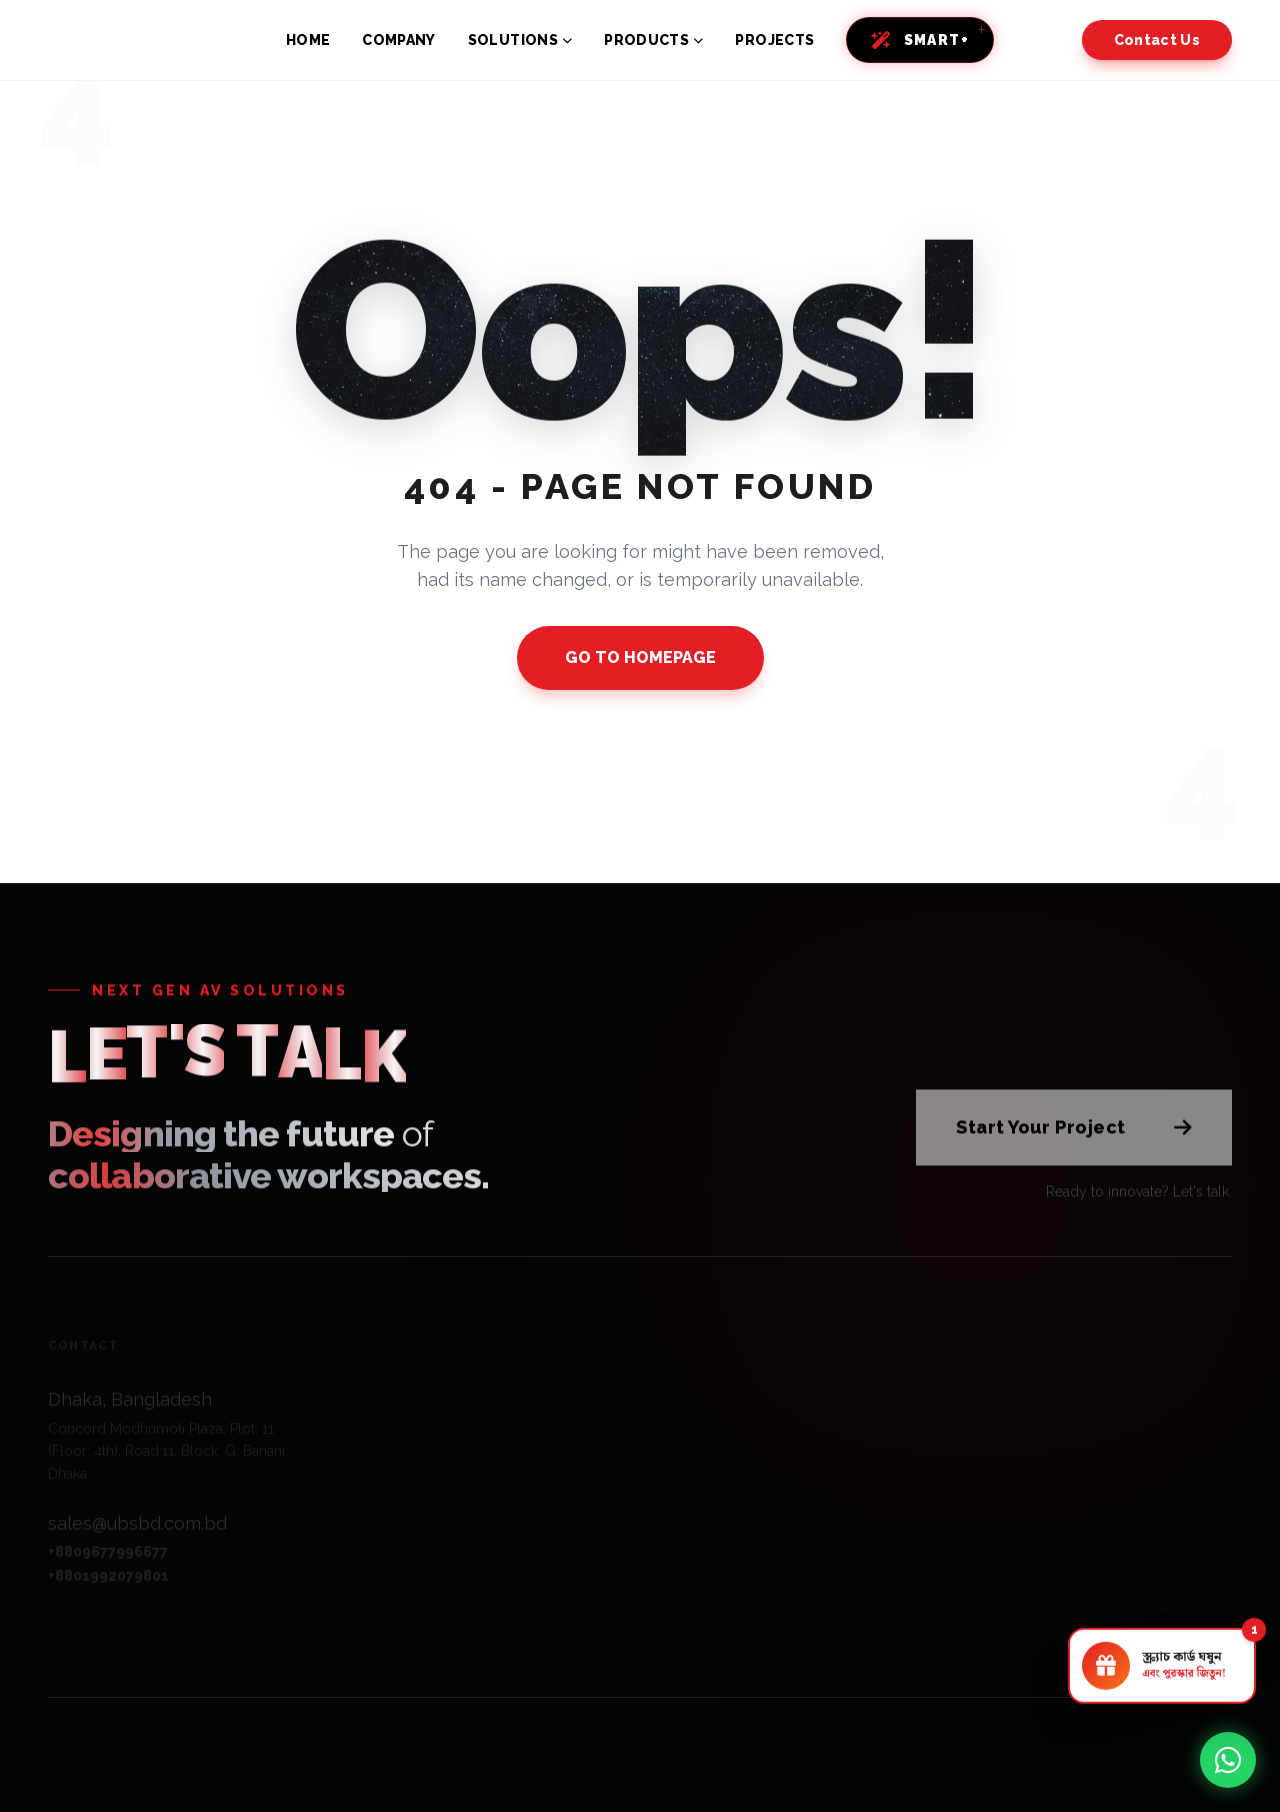 The height and width of the screenshot is (1812, 1280). I want to click on COMPANY, so click(398, 40).